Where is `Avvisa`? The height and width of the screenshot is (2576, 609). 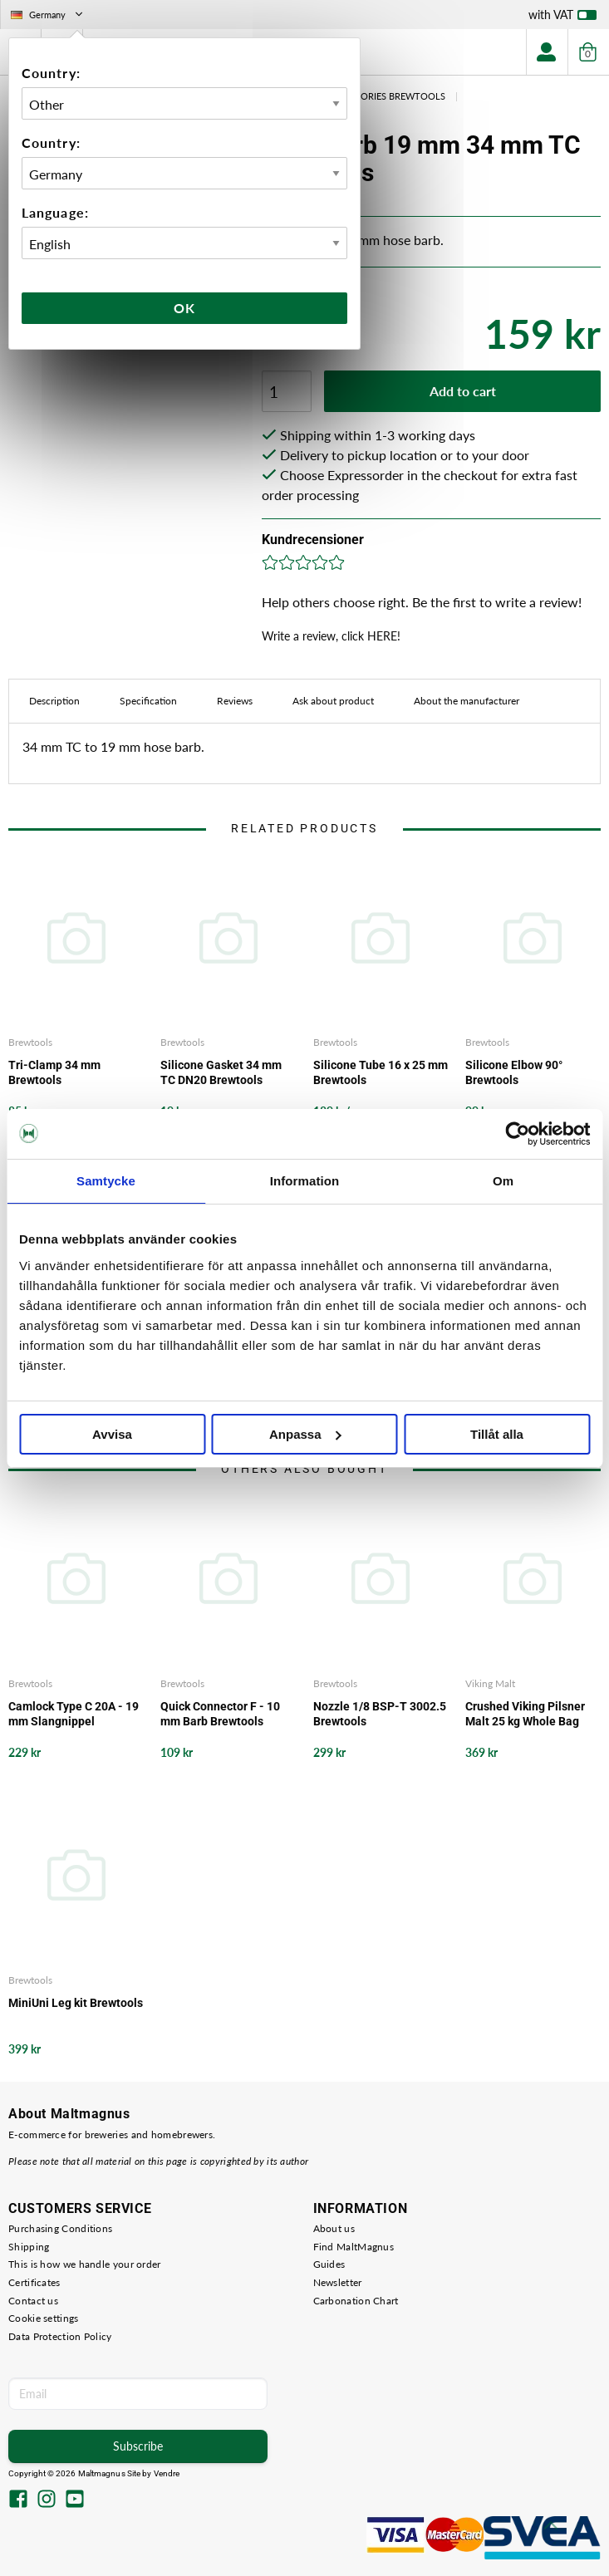
Avvisa is located at coordinates (112, 1434).